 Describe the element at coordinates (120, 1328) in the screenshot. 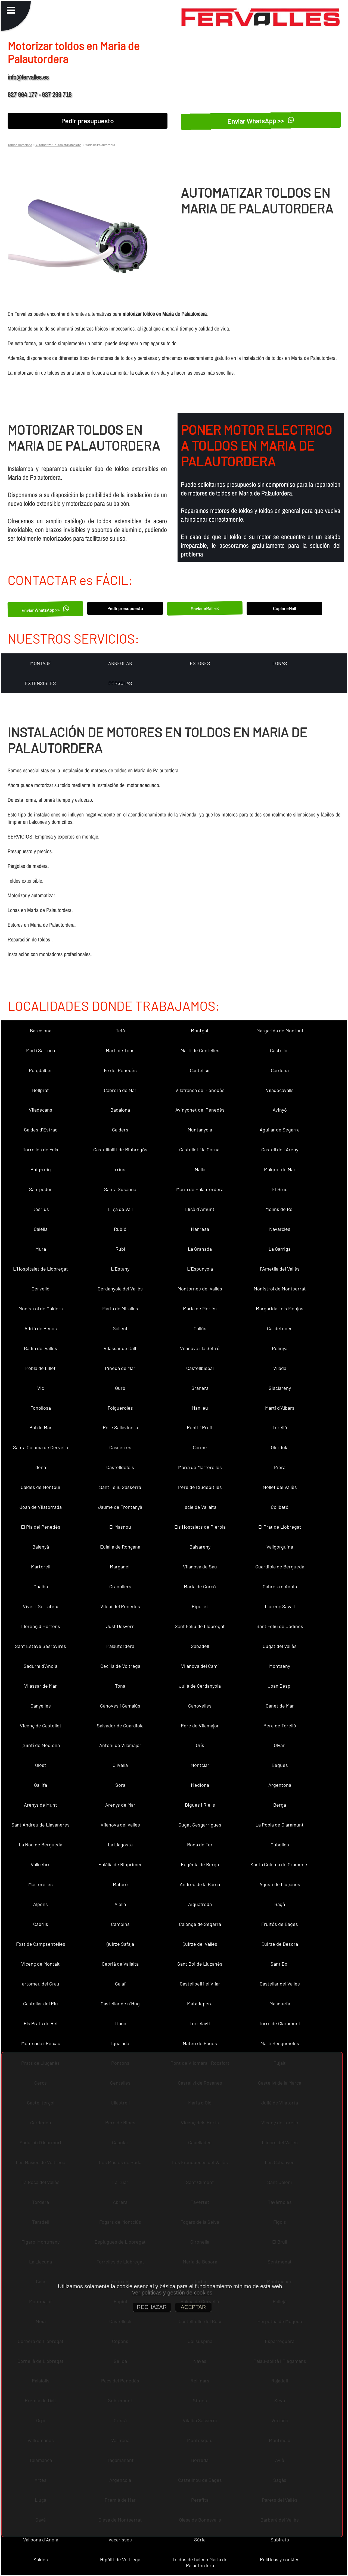

I see `Sallent` at that location.